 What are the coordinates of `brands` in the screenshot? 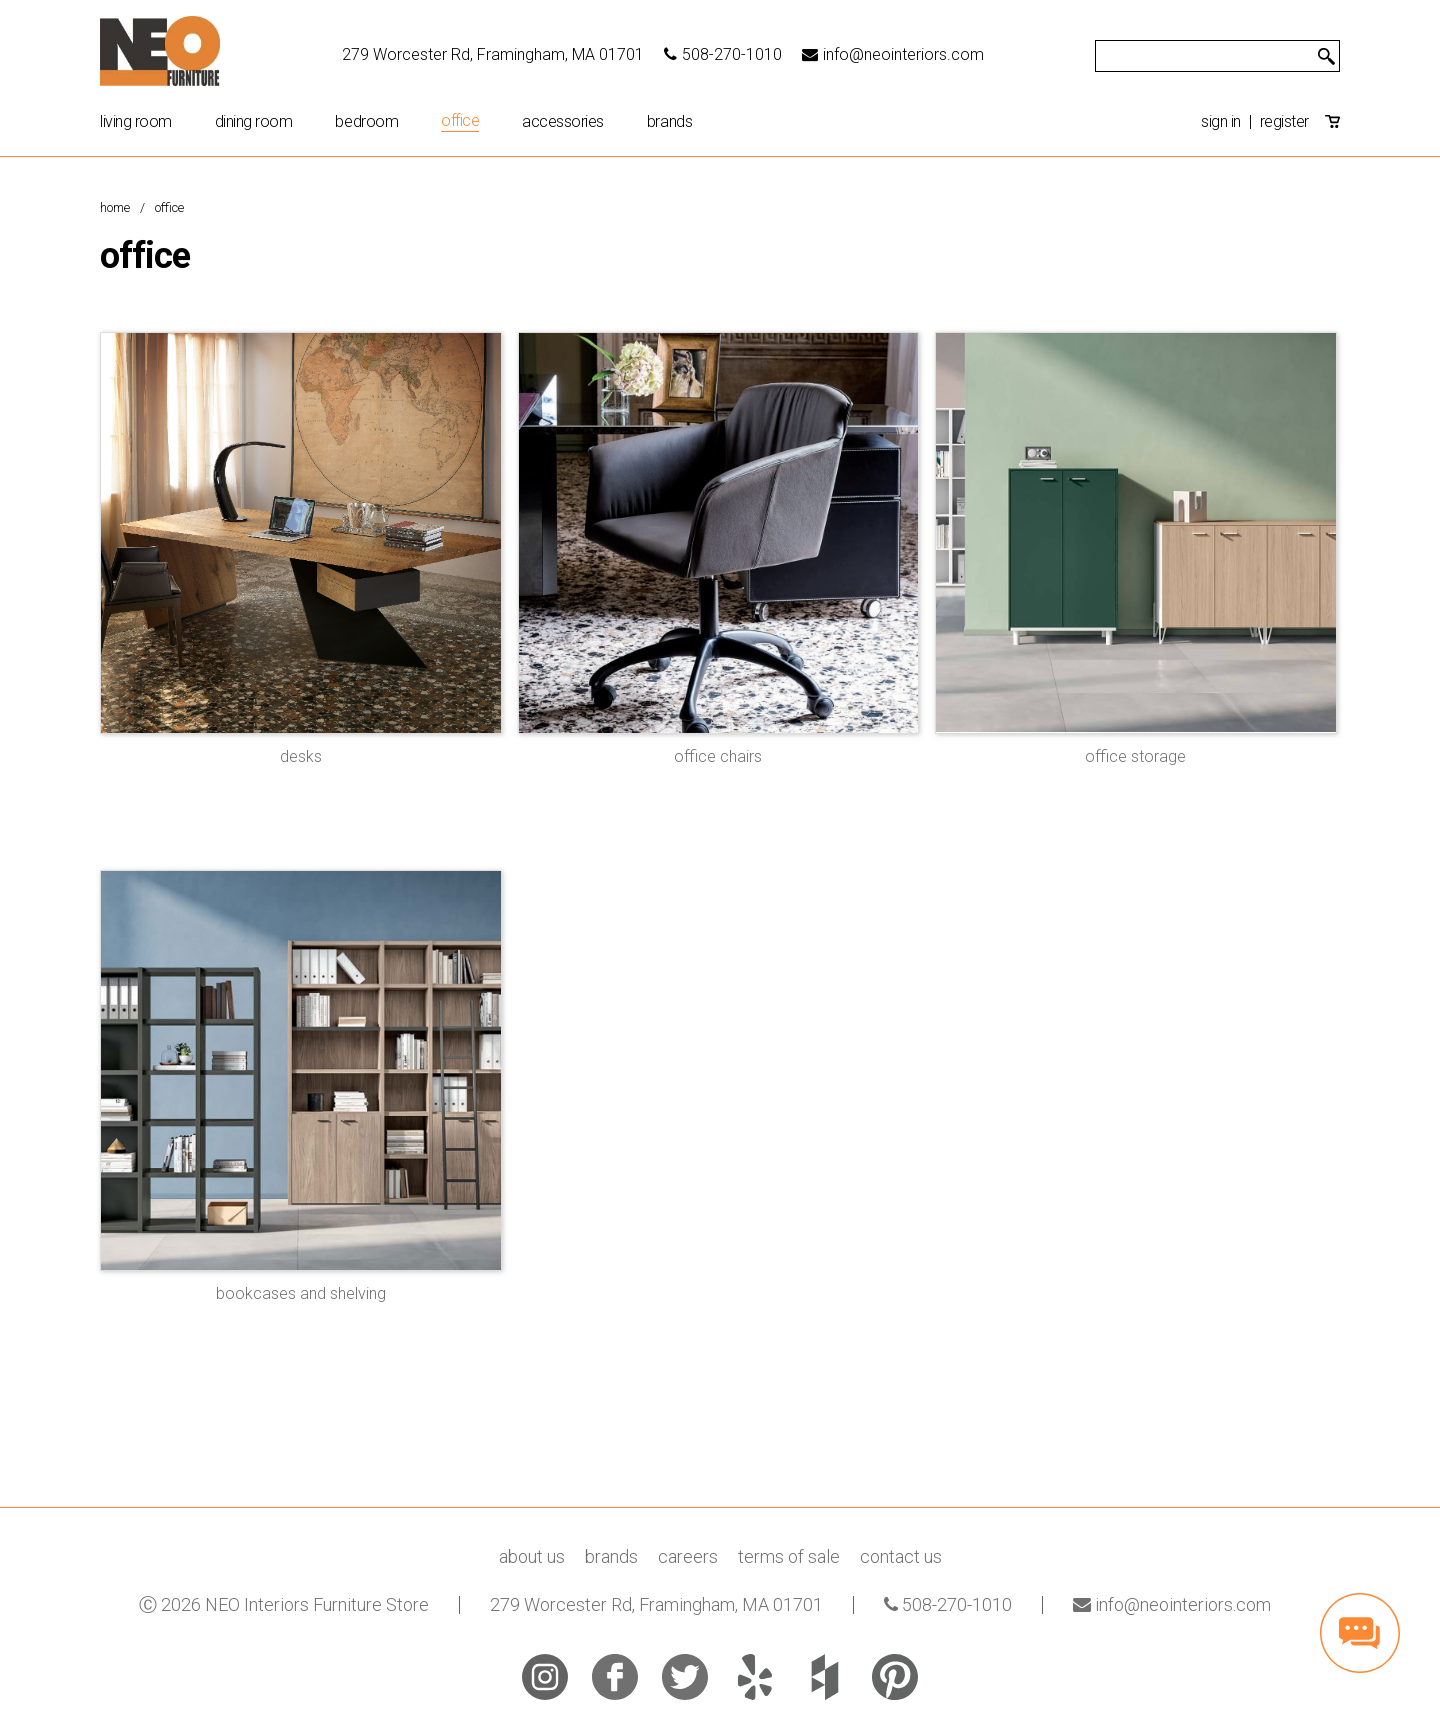 It's located at (669, 122).